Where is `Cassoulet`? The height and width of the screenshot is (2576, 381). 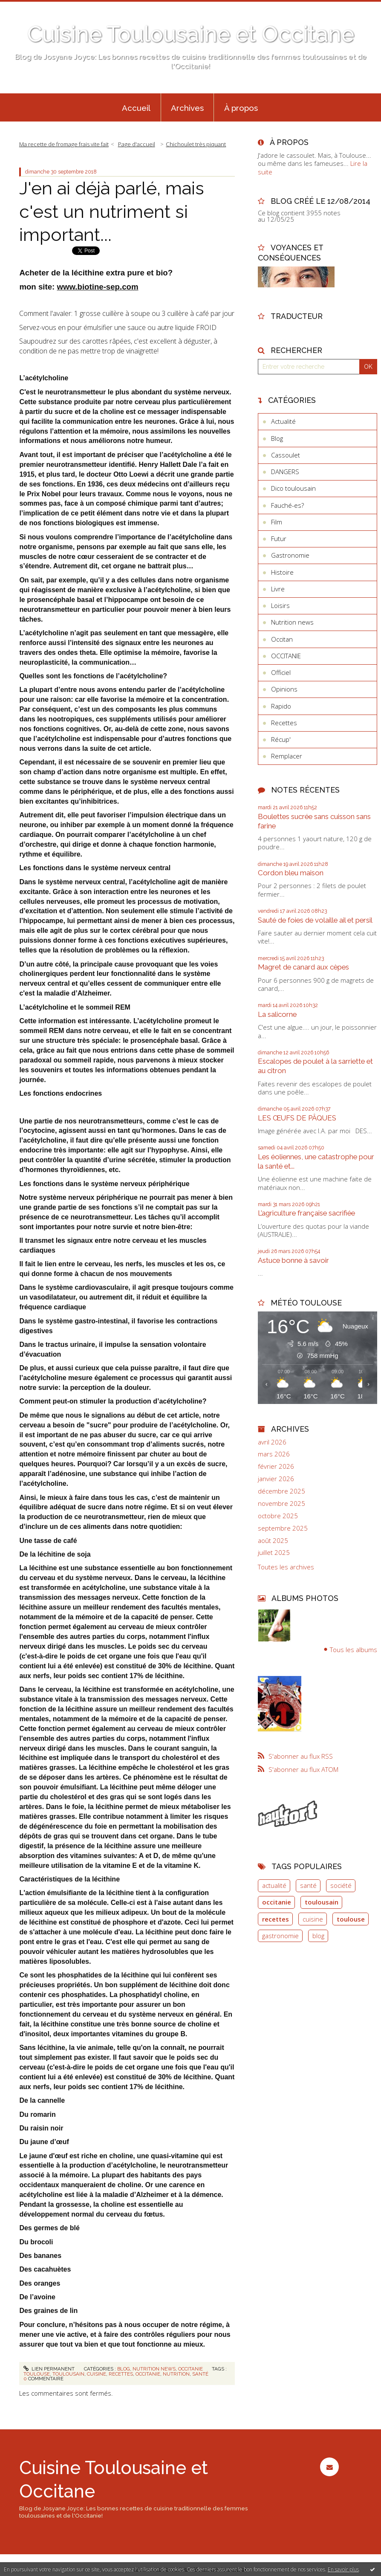 Cassoulet is located at coordinates (285, 455).